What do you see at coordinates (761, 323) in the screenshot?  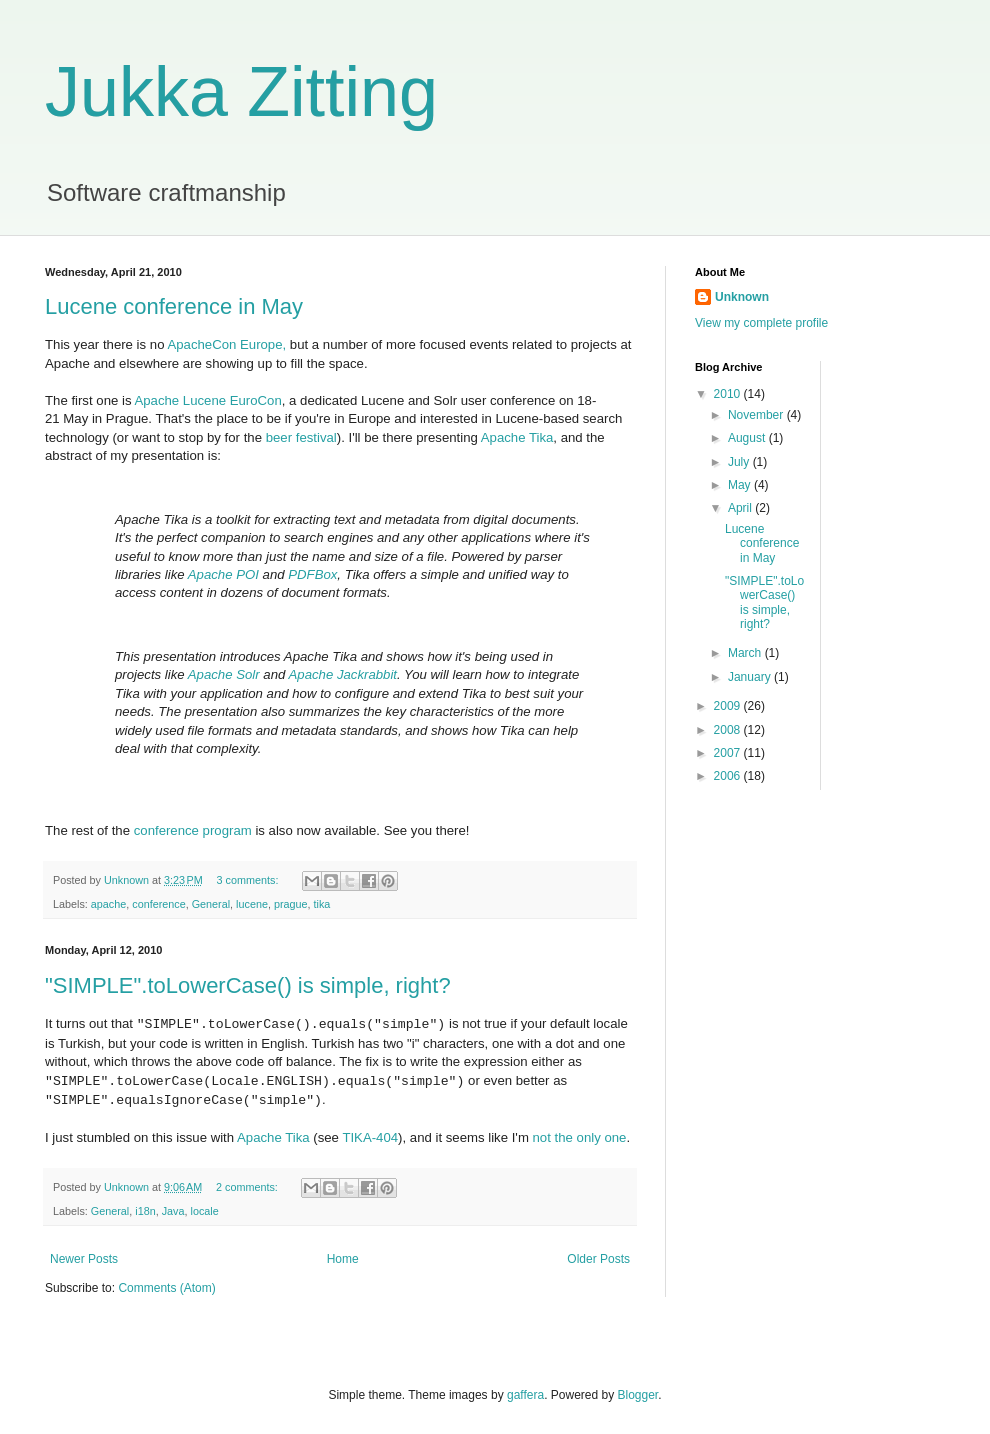 I see `View my complete profile` at bounding box center [761, 323].